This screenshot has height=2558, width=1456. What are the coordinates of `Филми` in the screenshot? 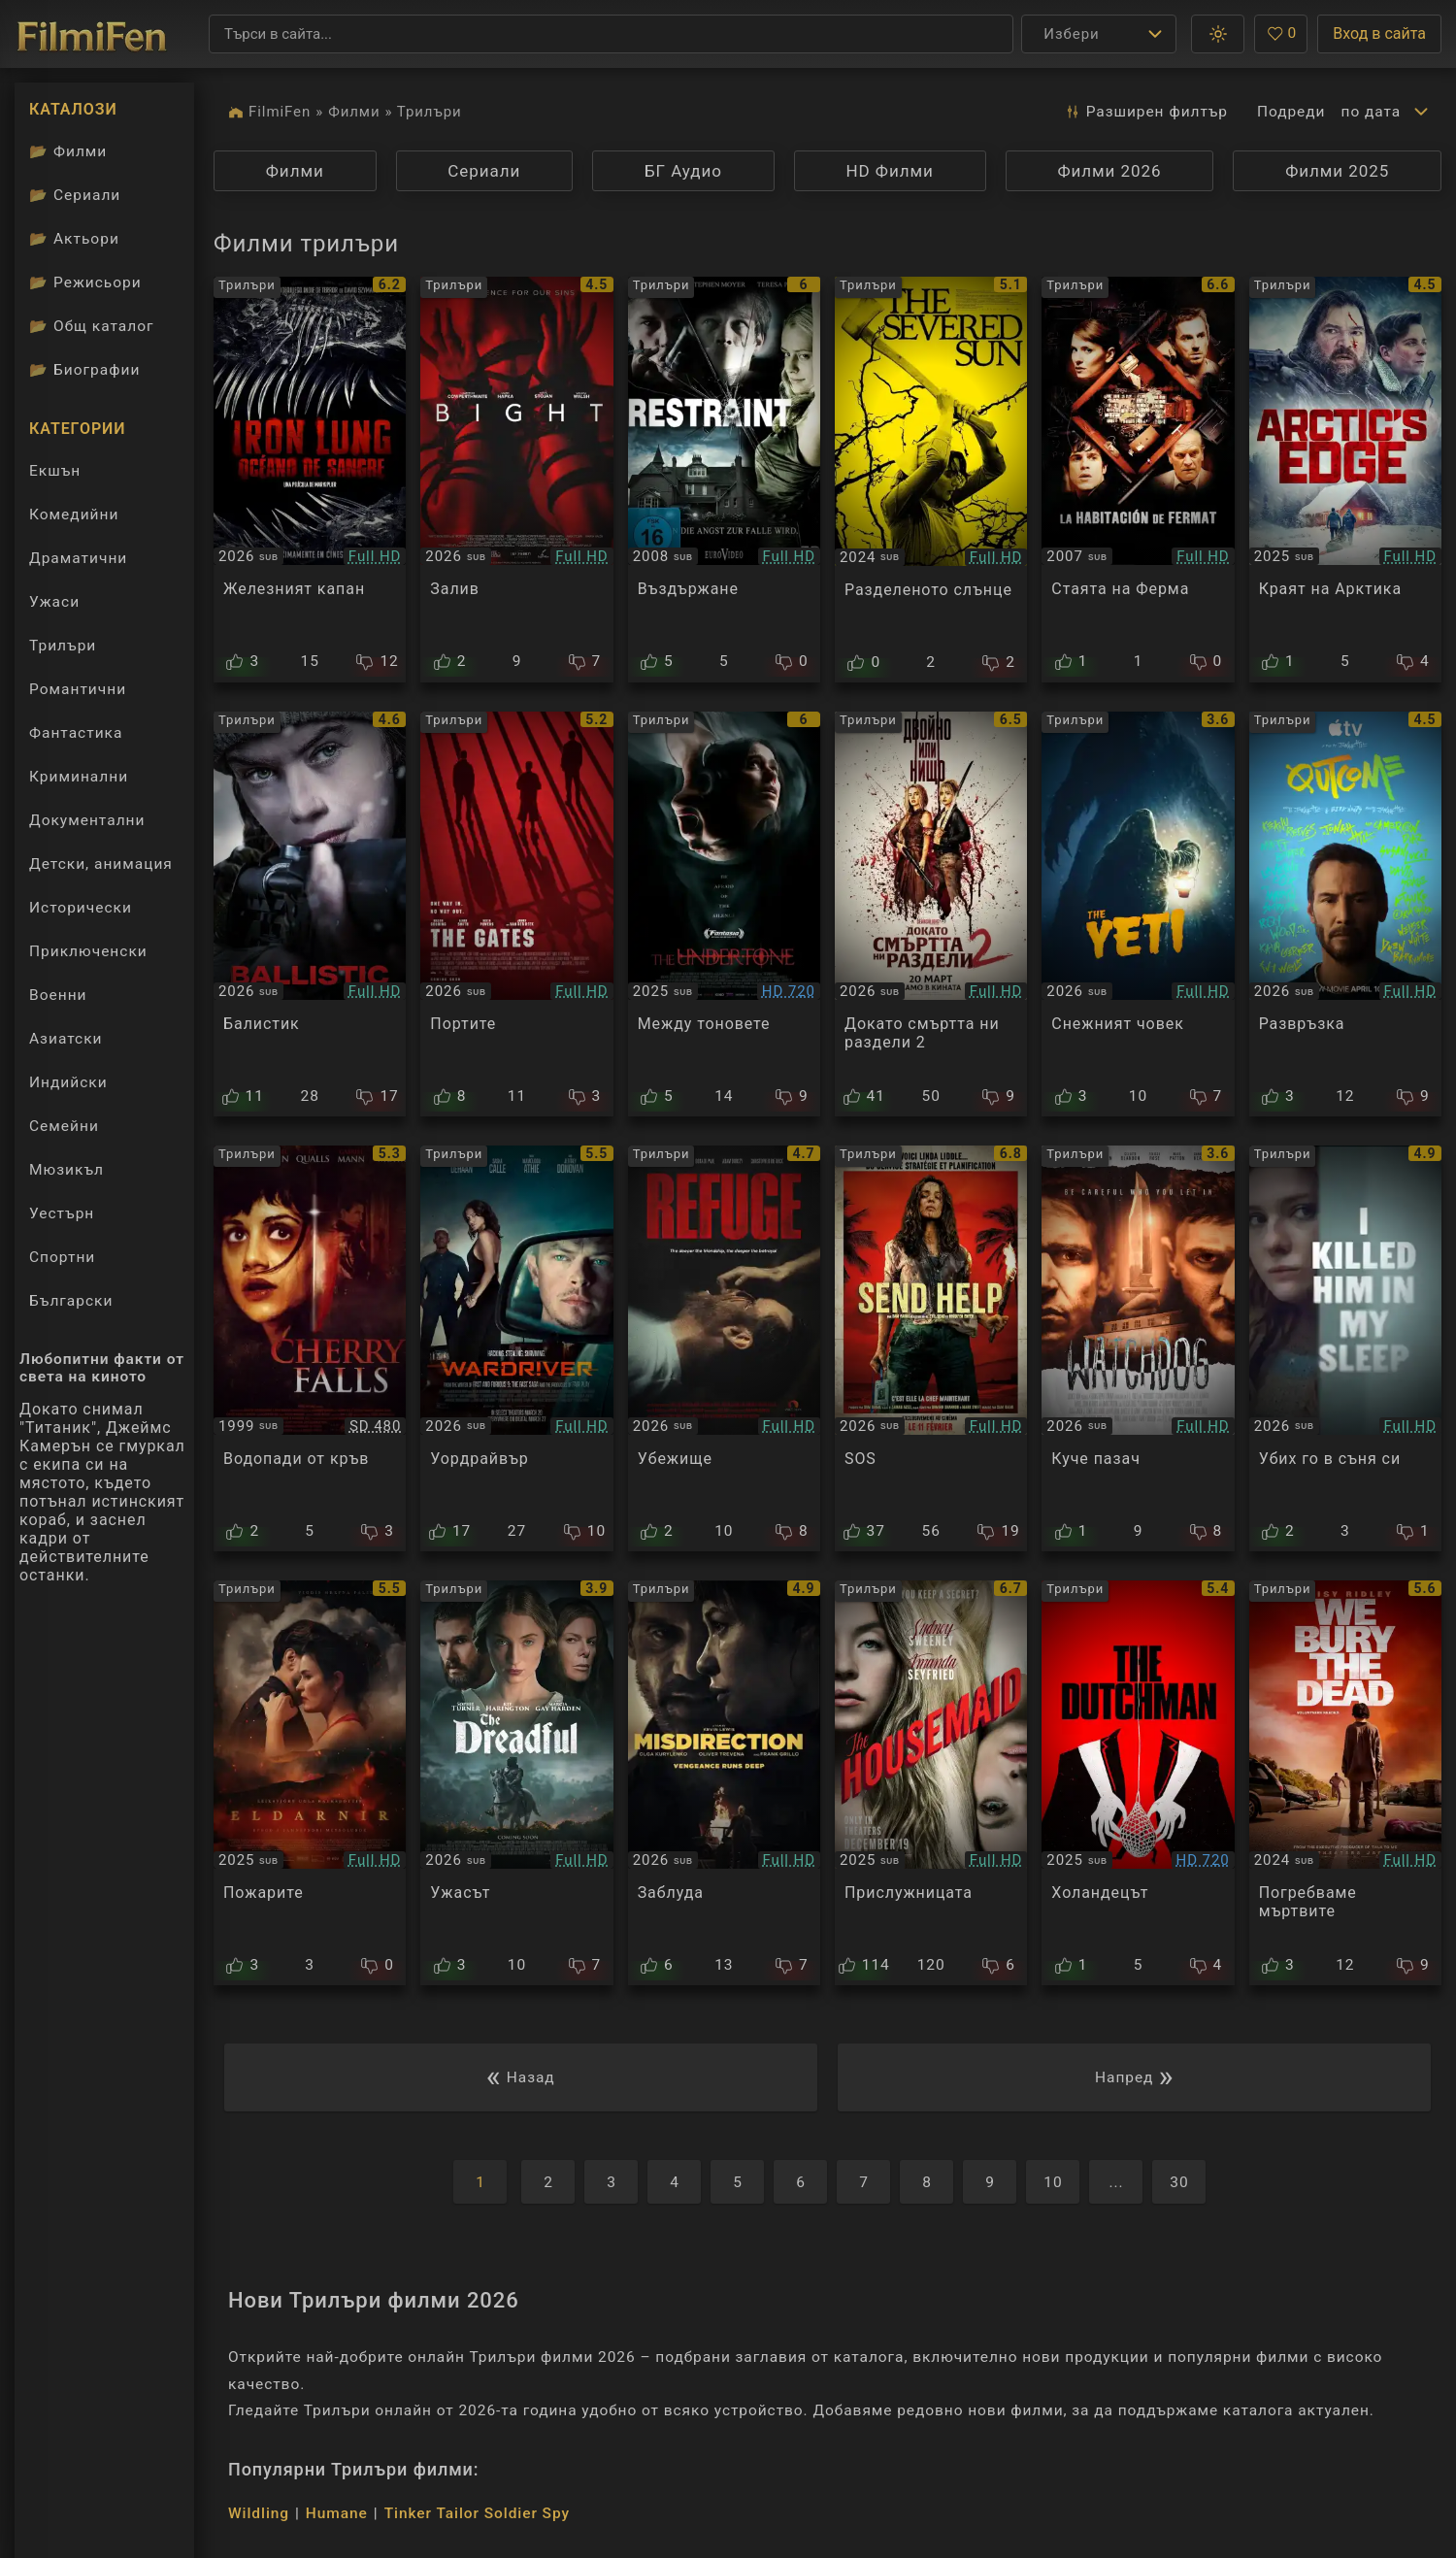 It's located at (354, 111).